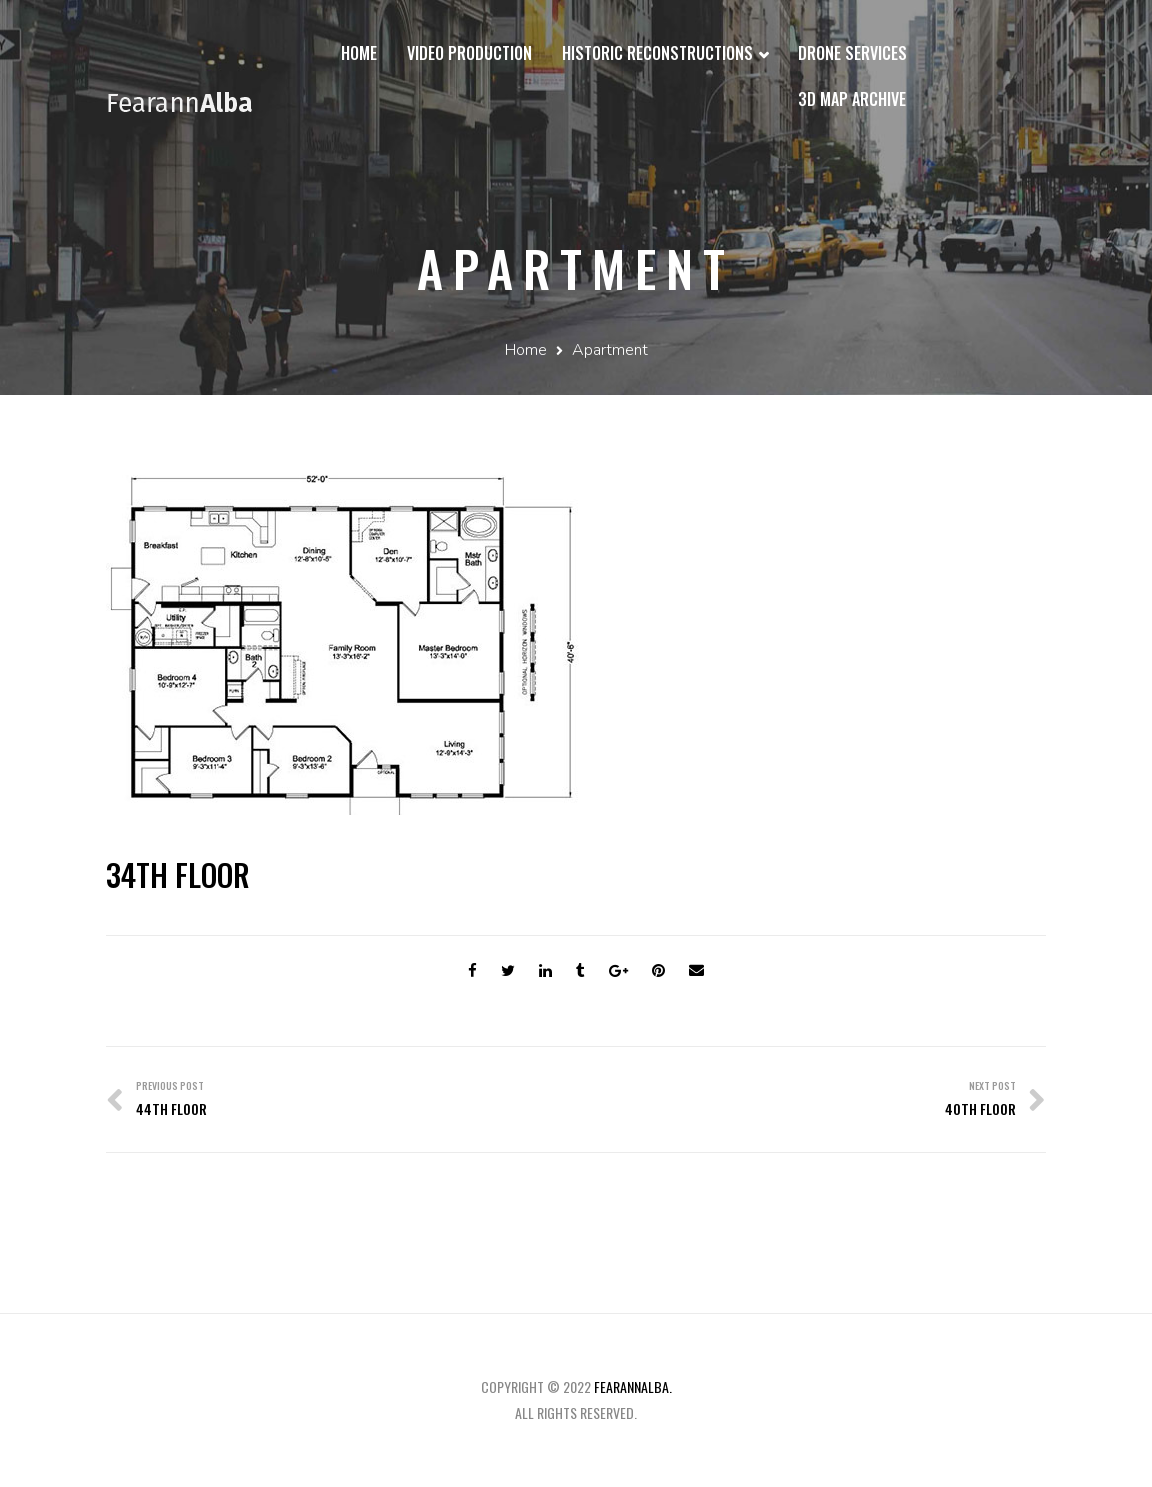 The image size is (1152, 1487). I want to click on Historic Reconstructions, so click(665, 55).